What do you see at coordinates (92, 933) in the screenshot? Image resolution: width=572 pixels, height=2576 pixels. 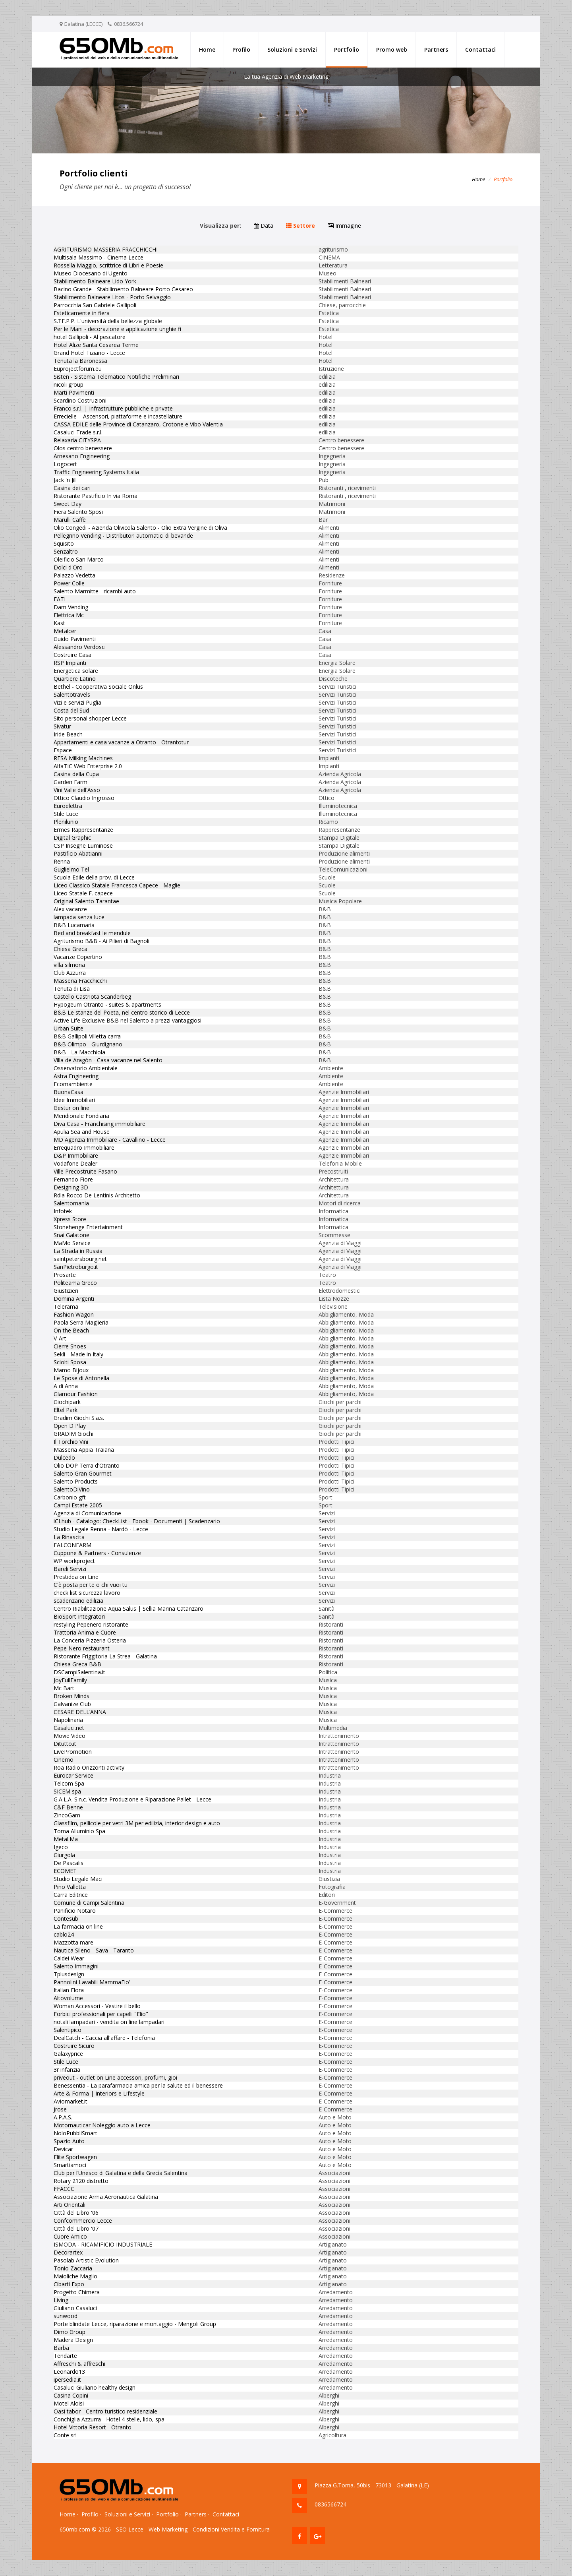 I see `Bed and breakfast le mendule` at bounding box center [92, 933].